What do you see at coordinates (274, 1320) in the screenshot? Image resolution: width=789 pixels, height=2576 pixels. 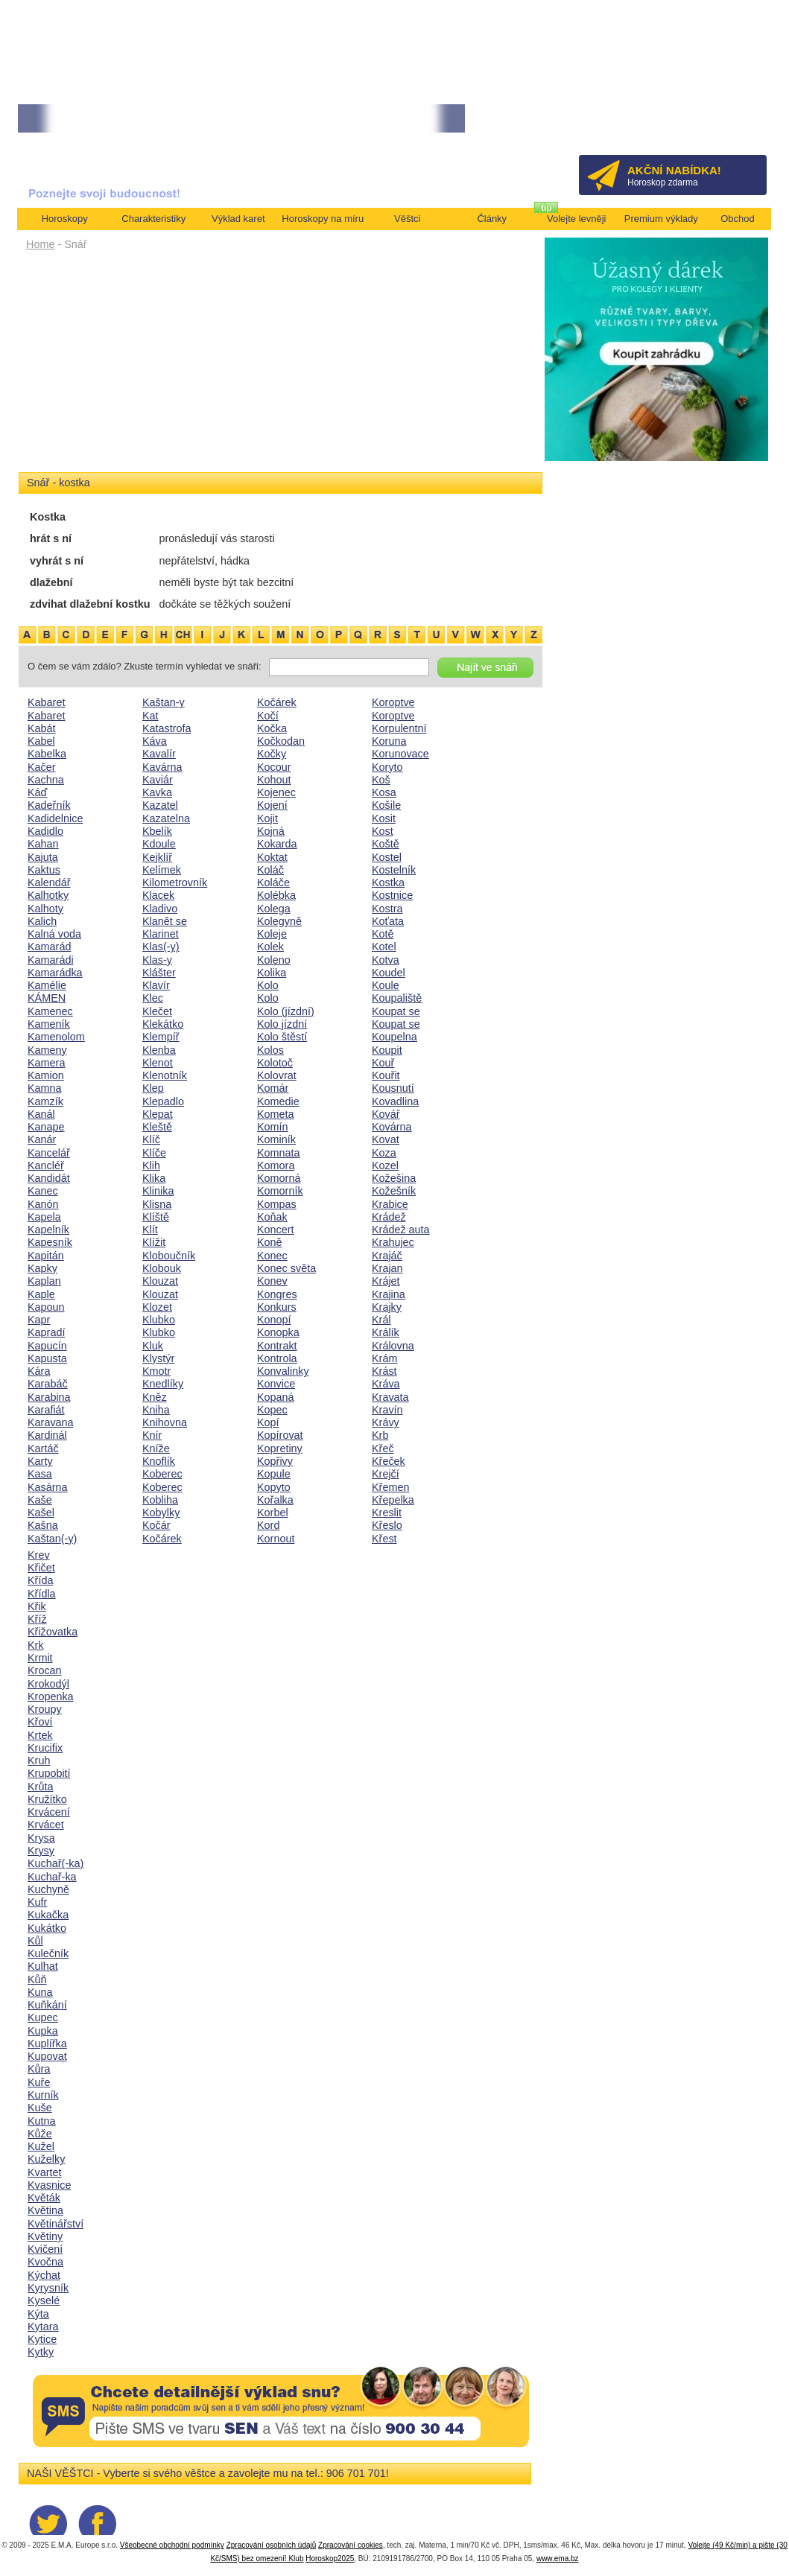 I see `Konopí` at bounding box center [274, 1320].